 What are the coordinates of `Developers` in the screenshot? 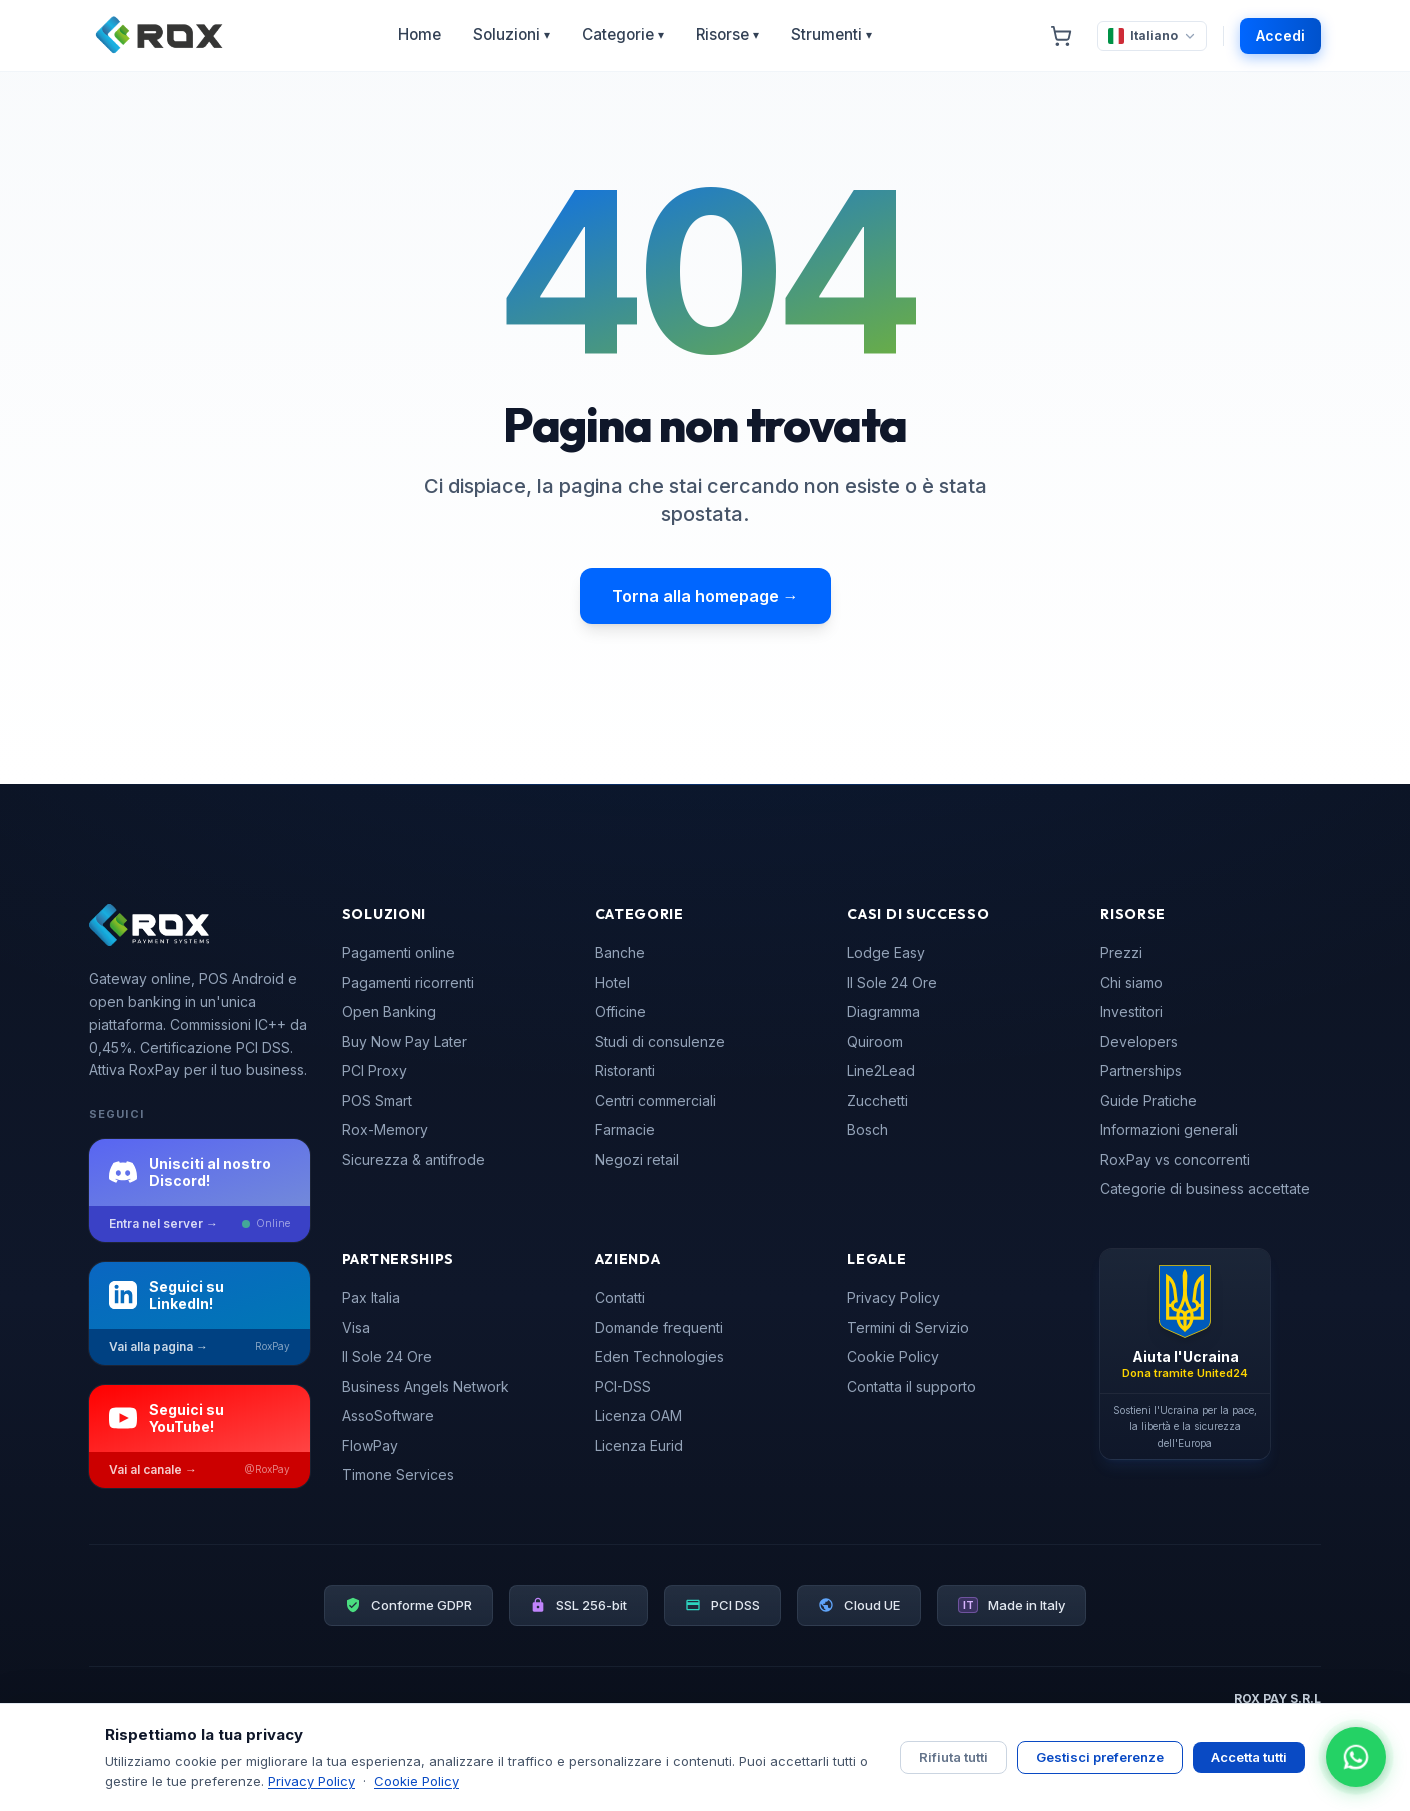 It's located at (1139, 1041).